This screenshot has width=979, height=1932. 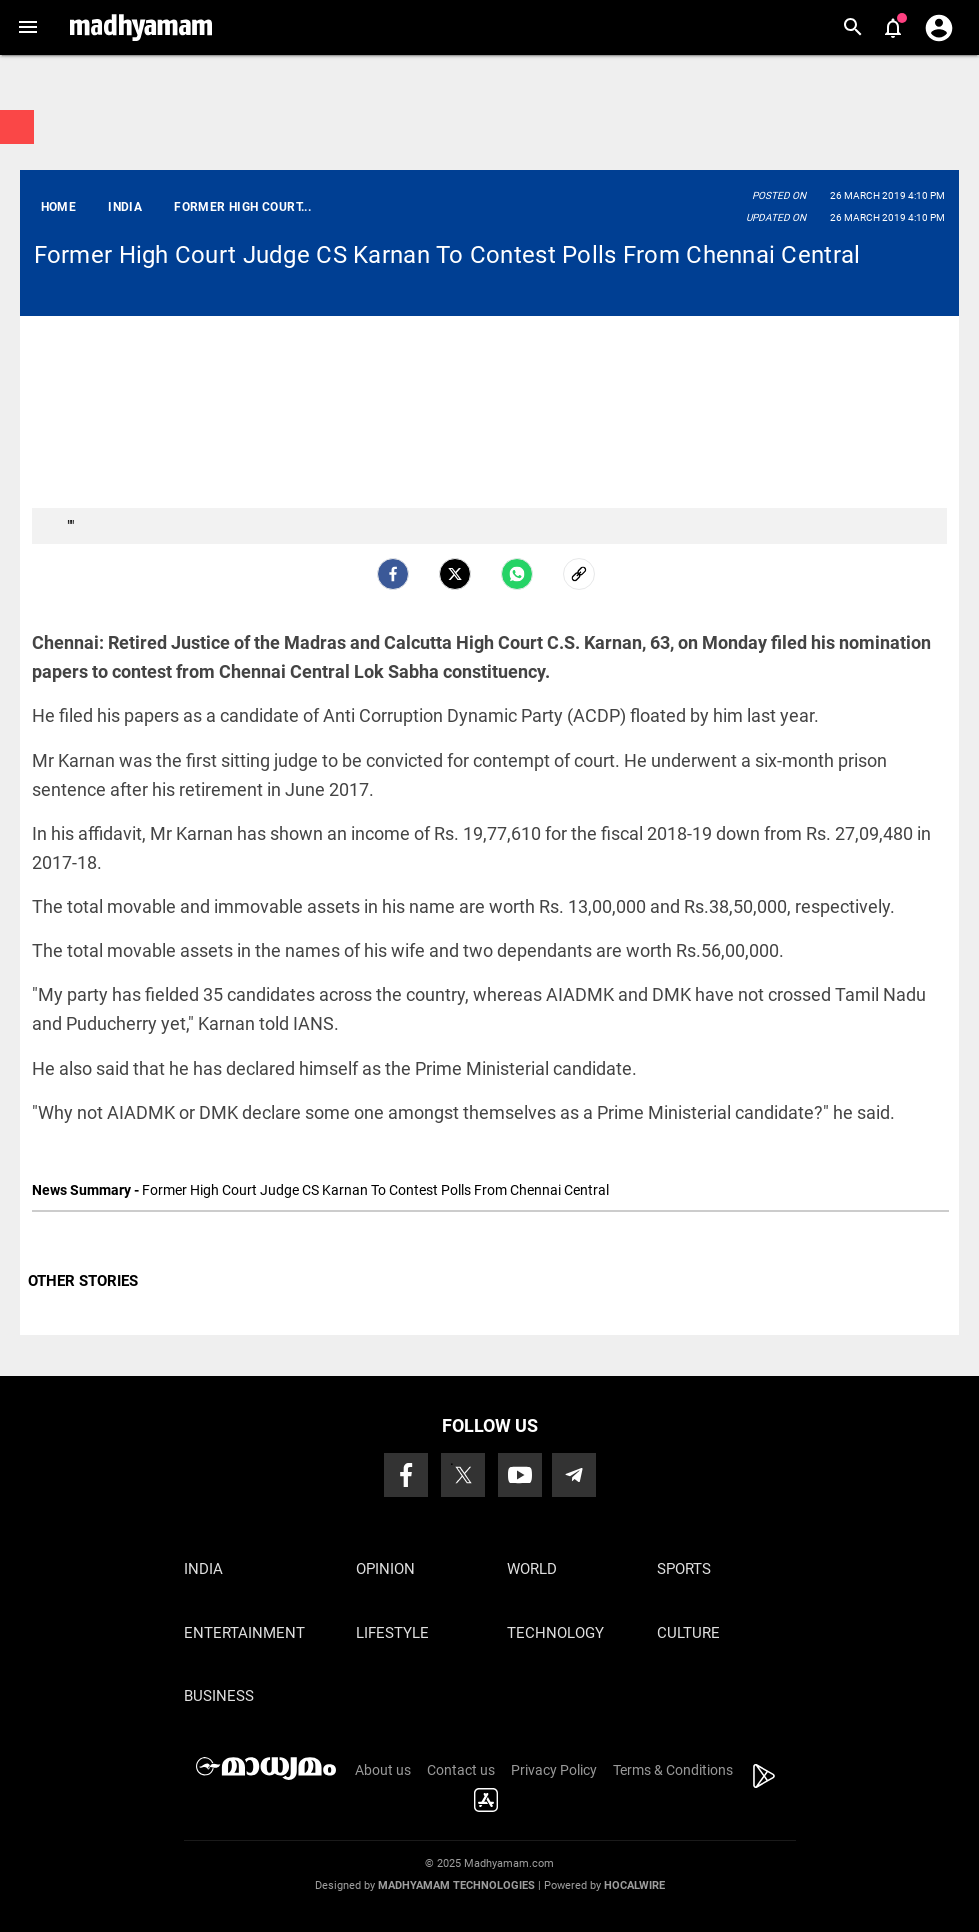 I want to click on Privacy Policy, so click(x=554, y=1770).